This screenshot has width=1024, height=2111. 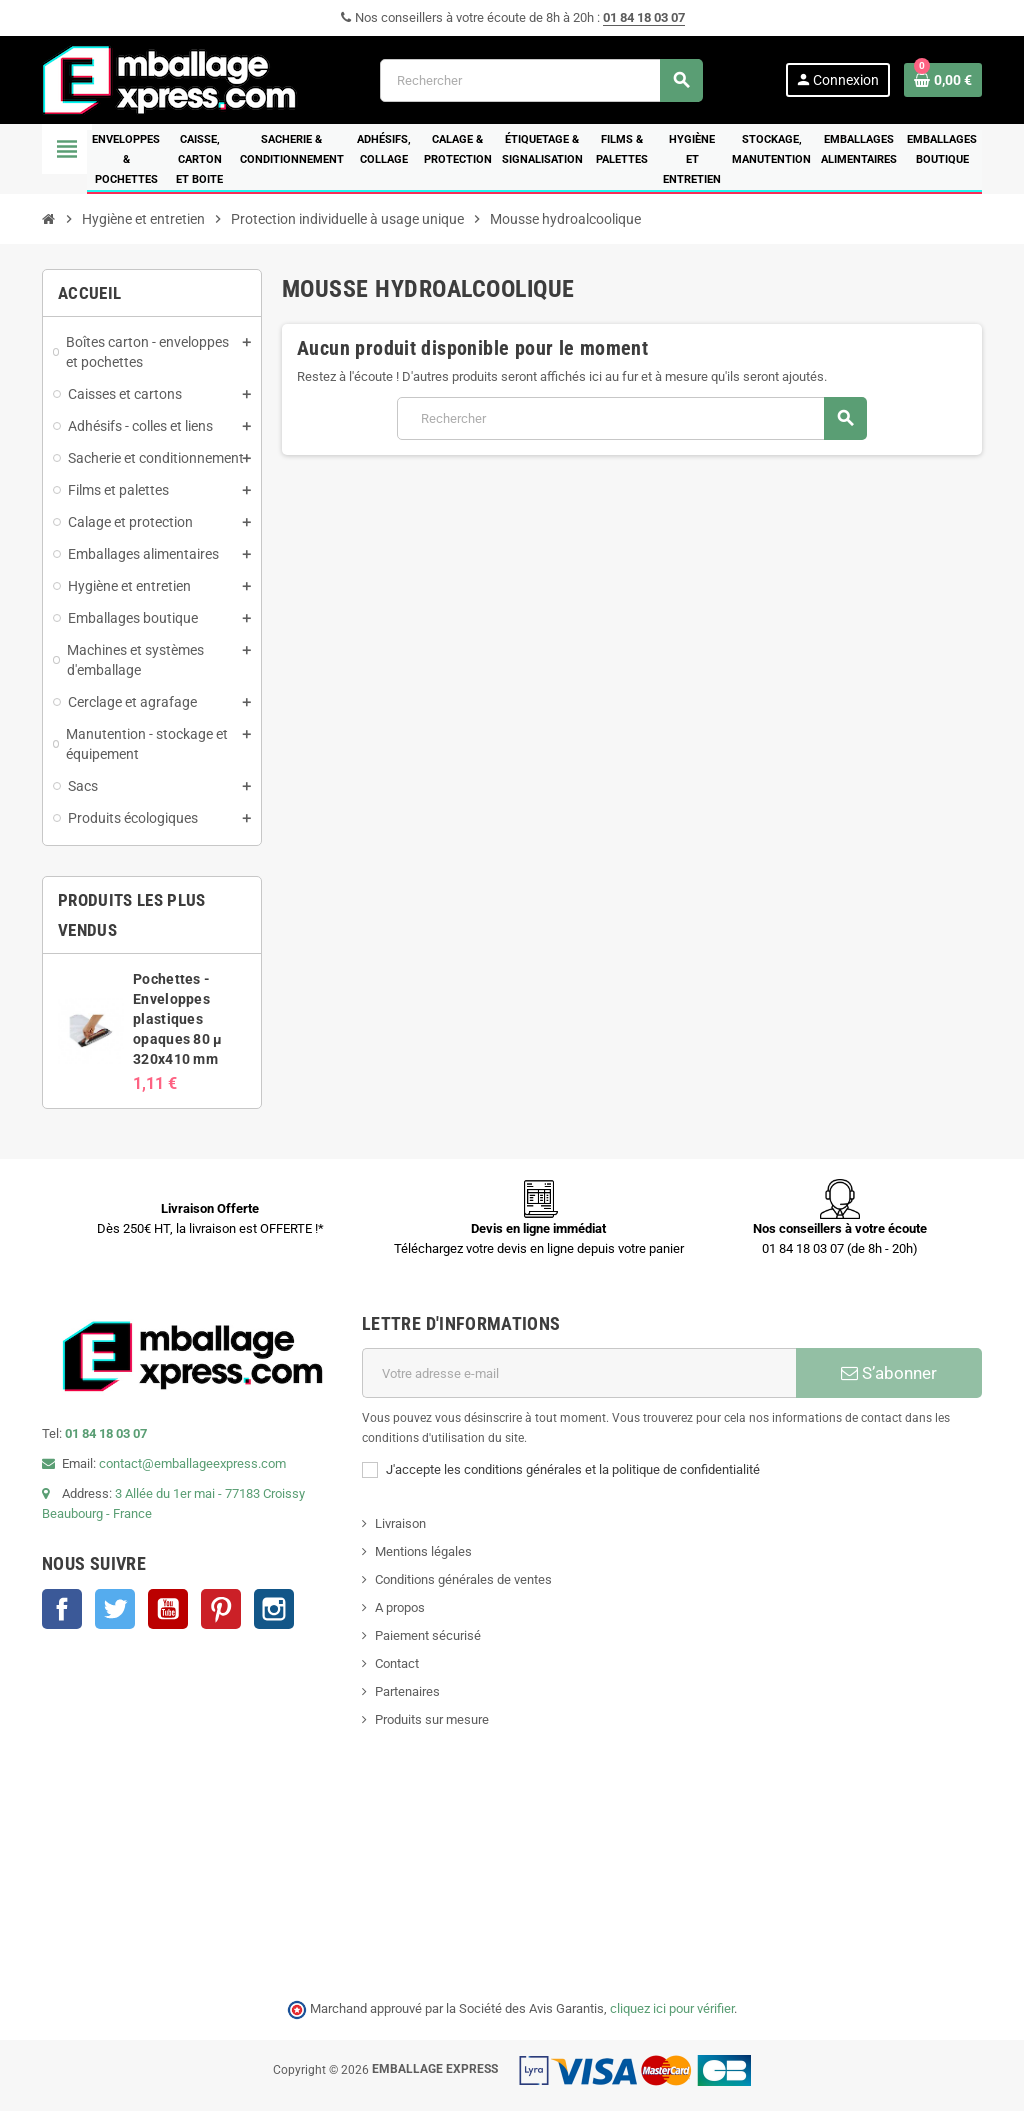 I want to click on Contact, so click(x=397, y=1663).